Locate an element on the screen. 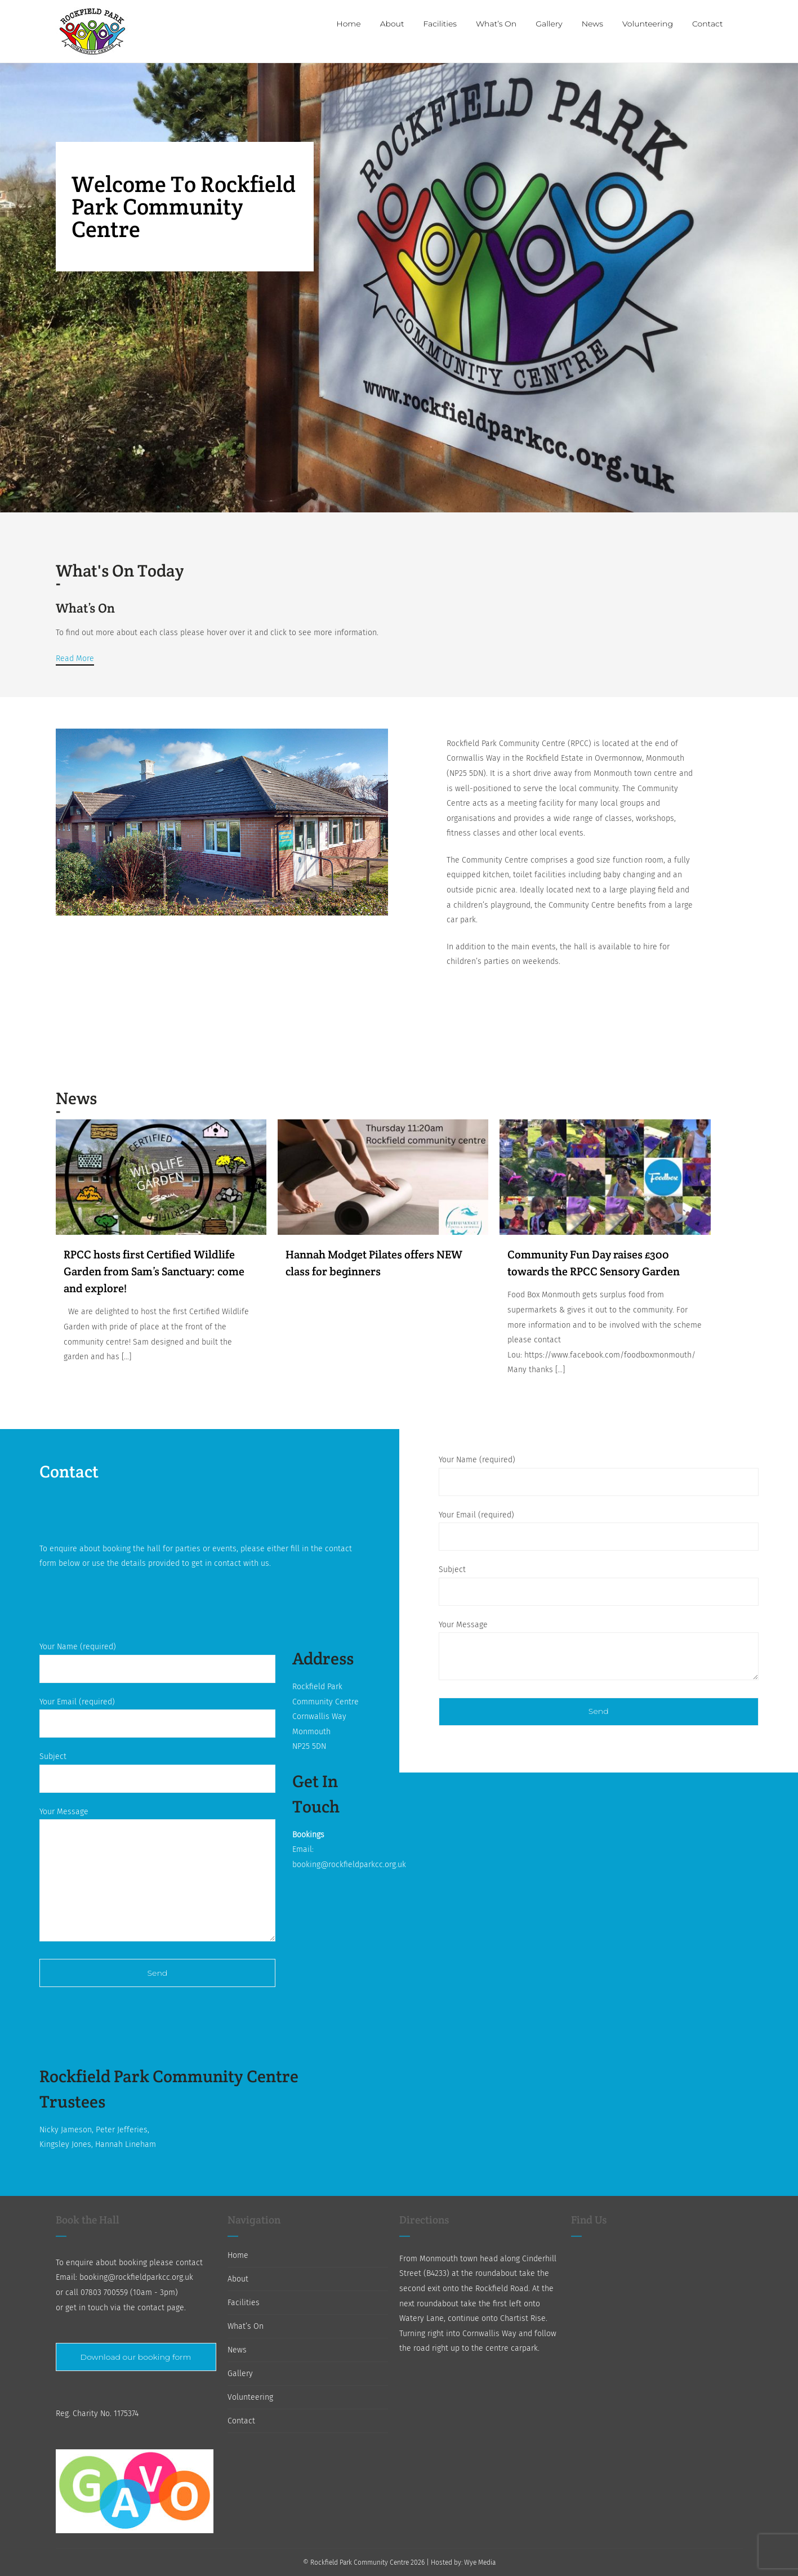 The width and height of the screenshot is (798, 2576). Facilities is located at coordinates (244, 2302).